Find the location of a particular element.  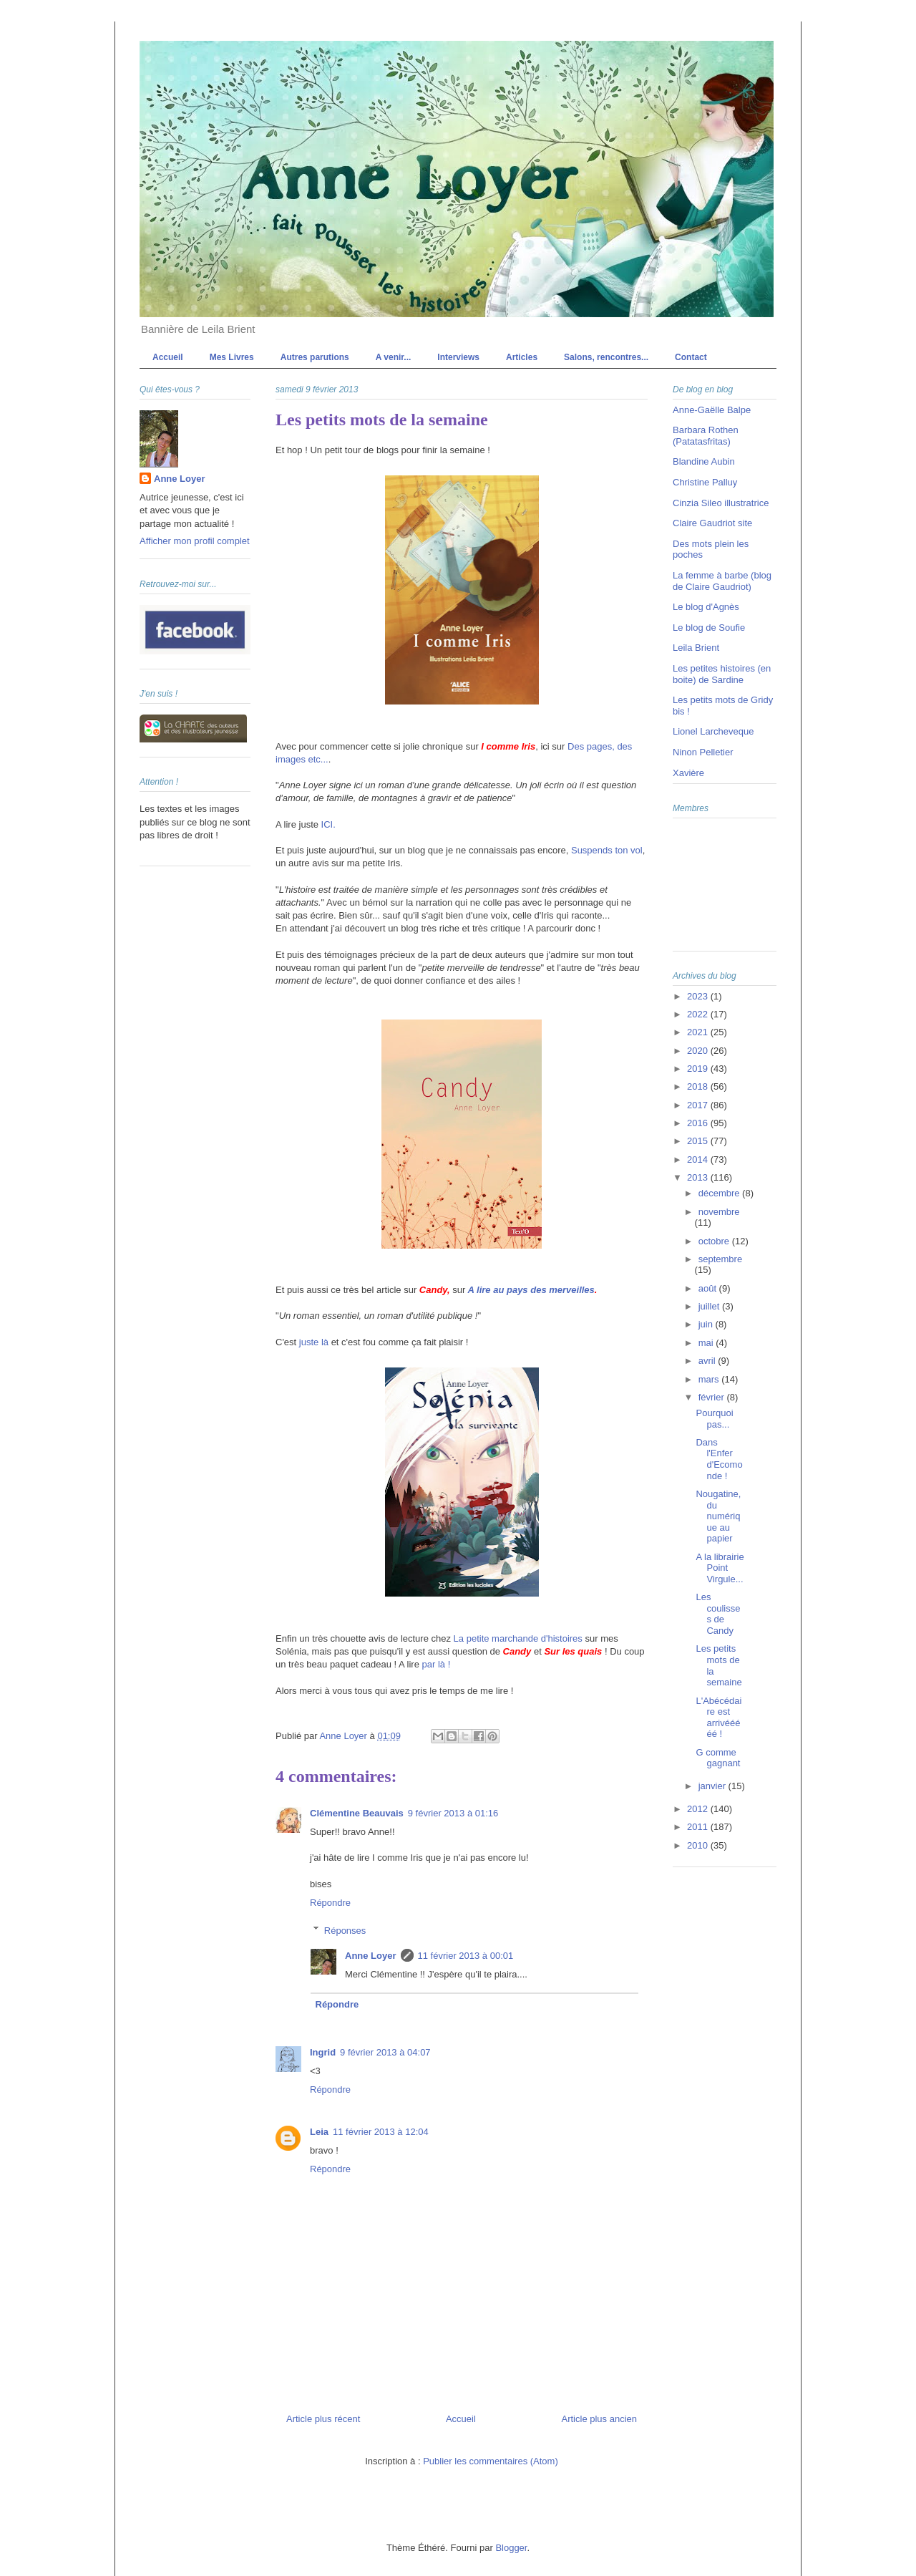

Mes Livres is located at coordinates (232, 357).